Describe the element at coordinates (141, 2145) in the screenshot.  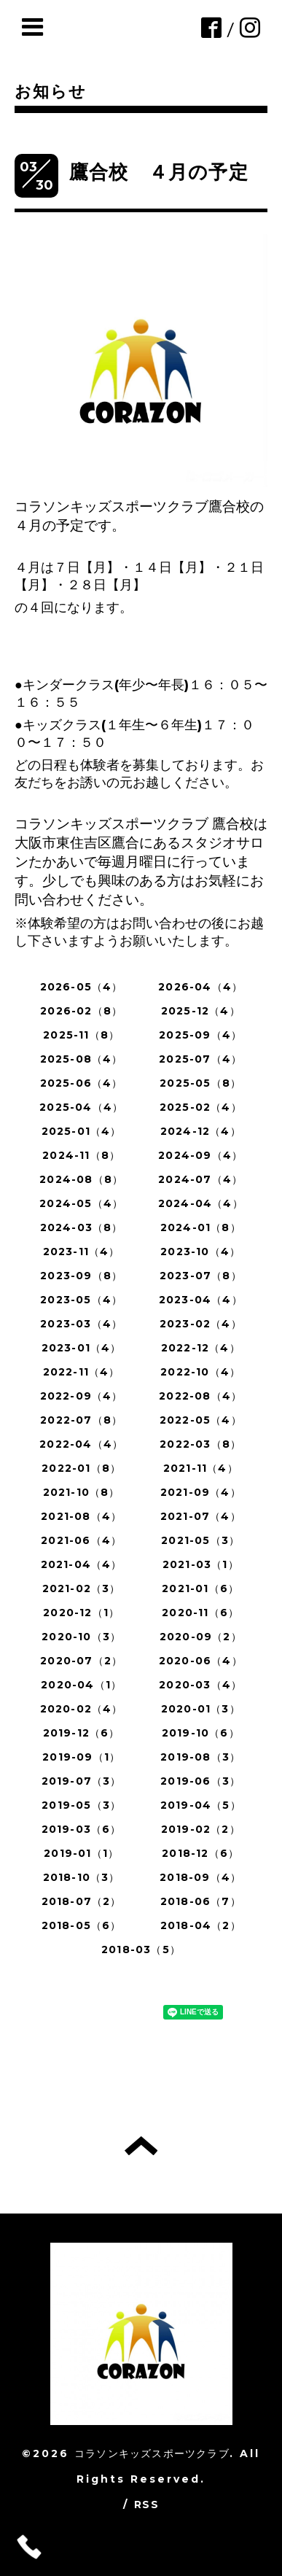
I see `トップへ戻る` at that location.